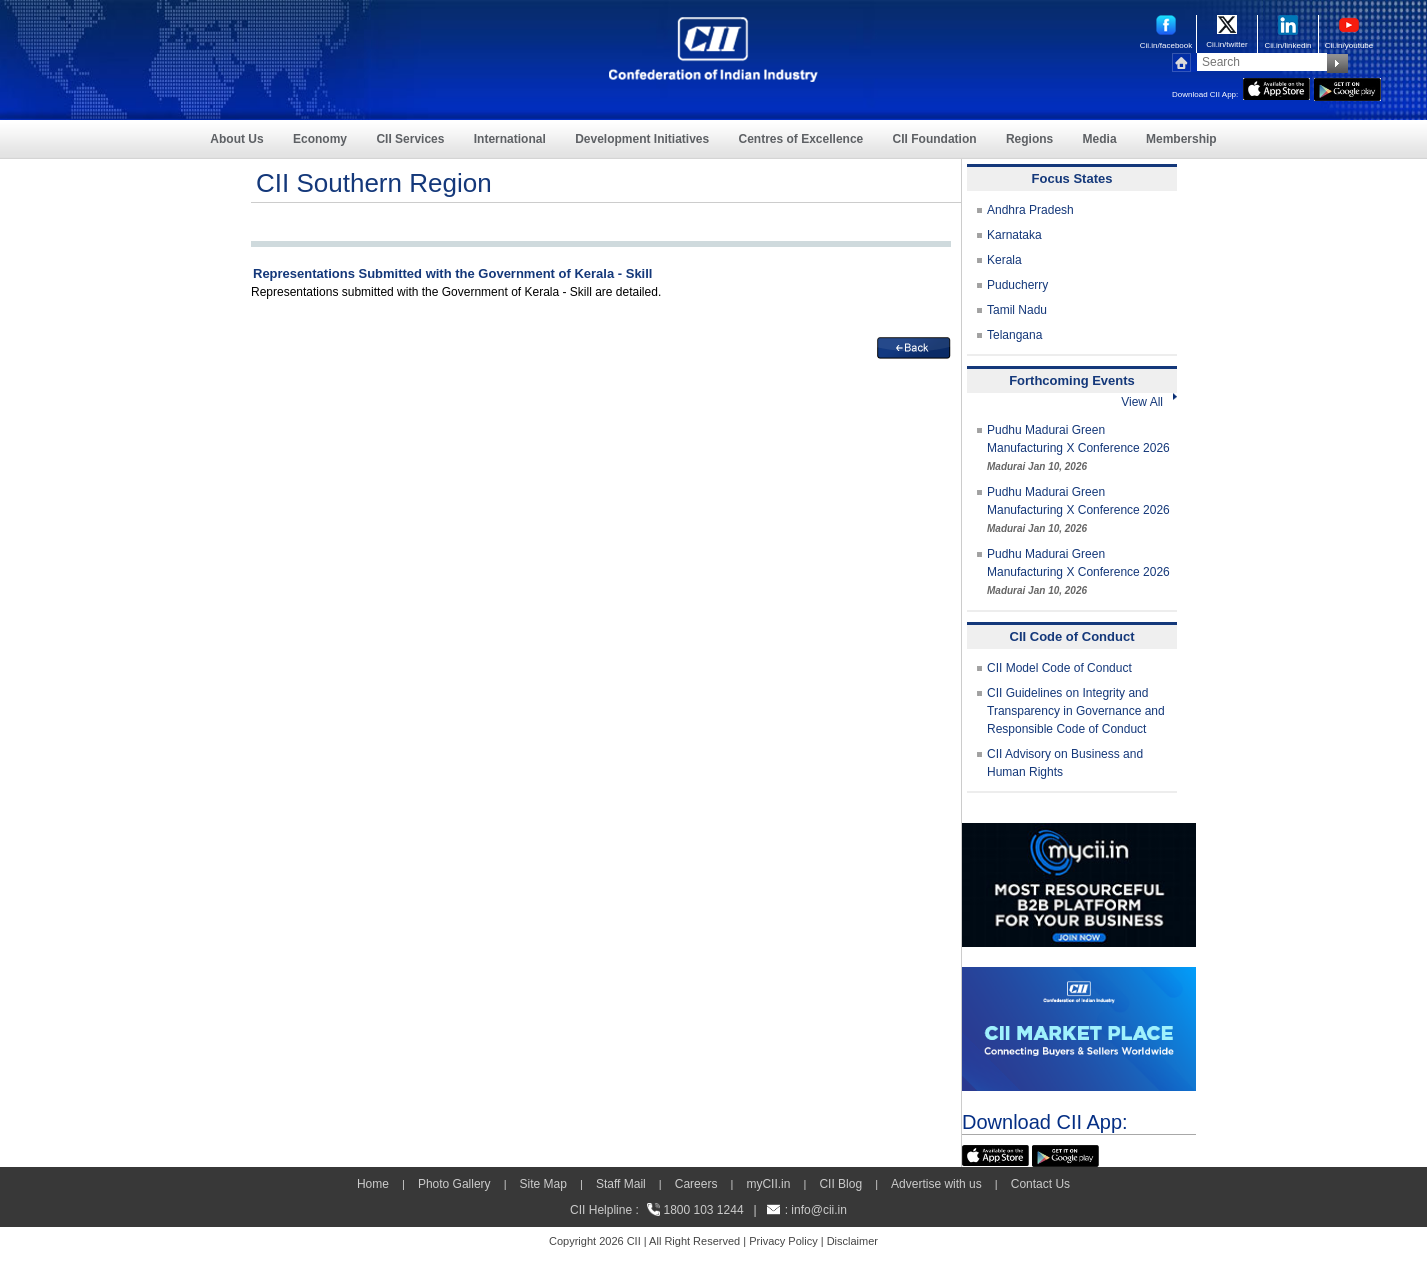  I want to click on myCII.in, so click(768, 1184).